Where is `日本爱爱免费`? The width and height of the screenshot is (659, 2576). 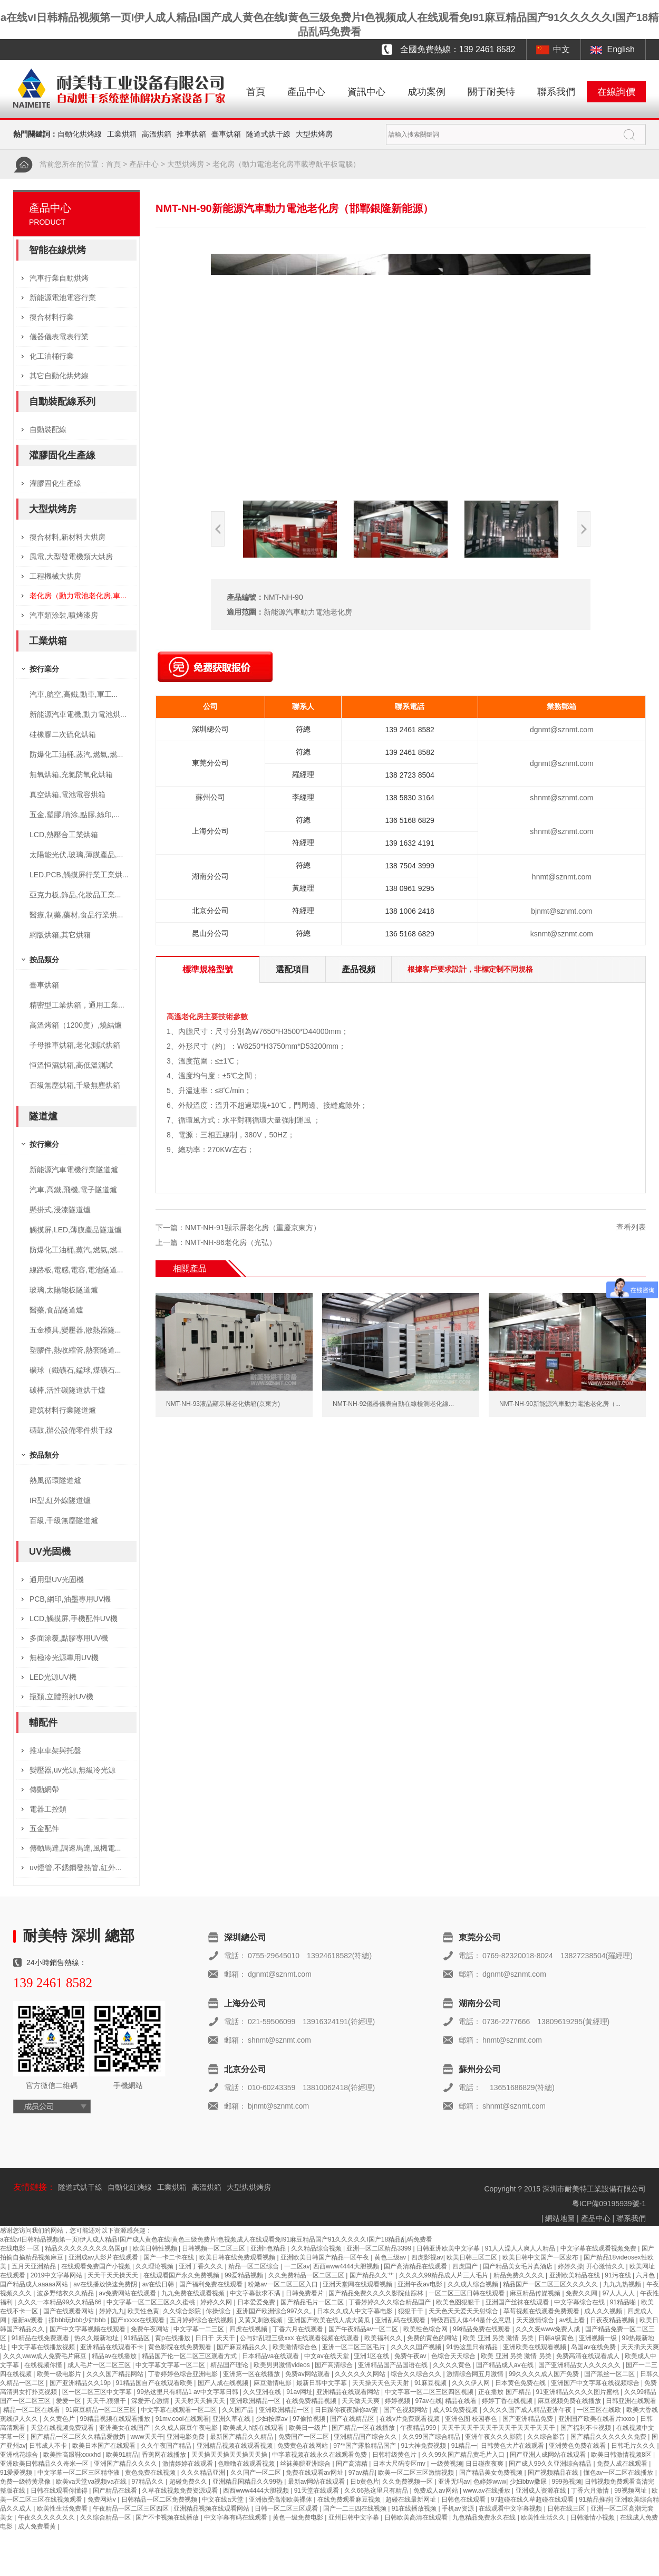
日本爱爱免费 is located at coordinates (257, 2302).